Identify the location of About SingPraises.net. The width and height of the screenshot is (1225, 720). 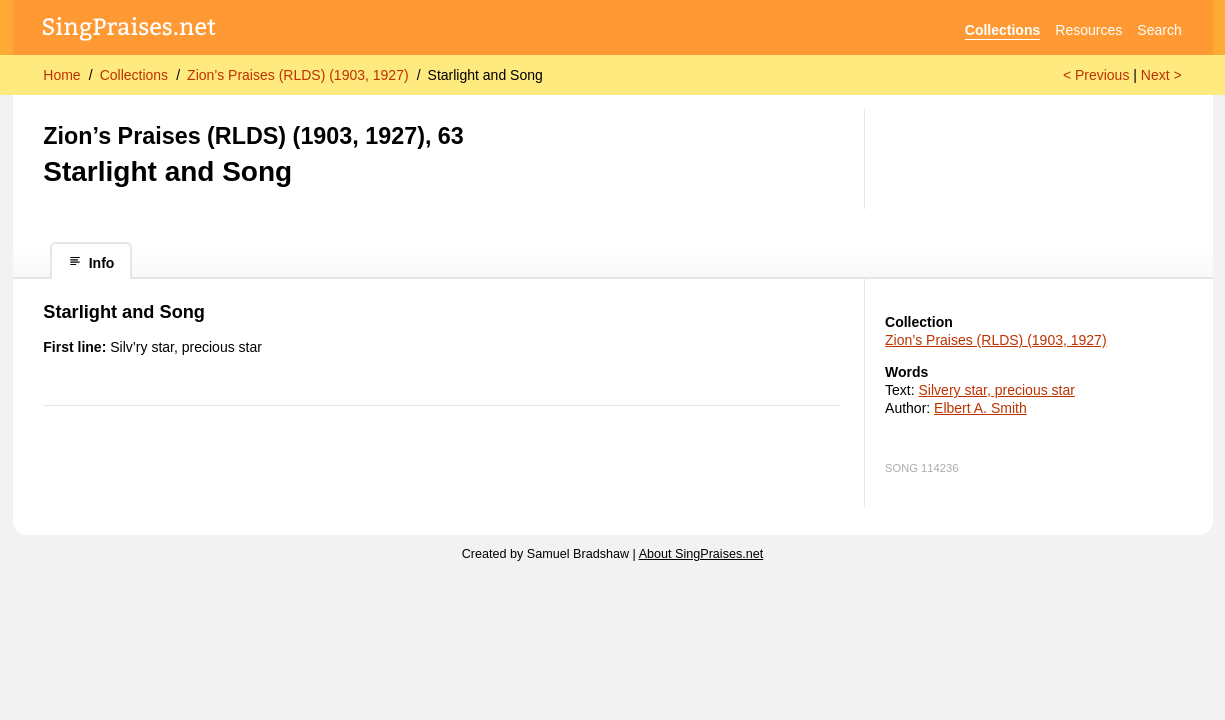
(701, 554).